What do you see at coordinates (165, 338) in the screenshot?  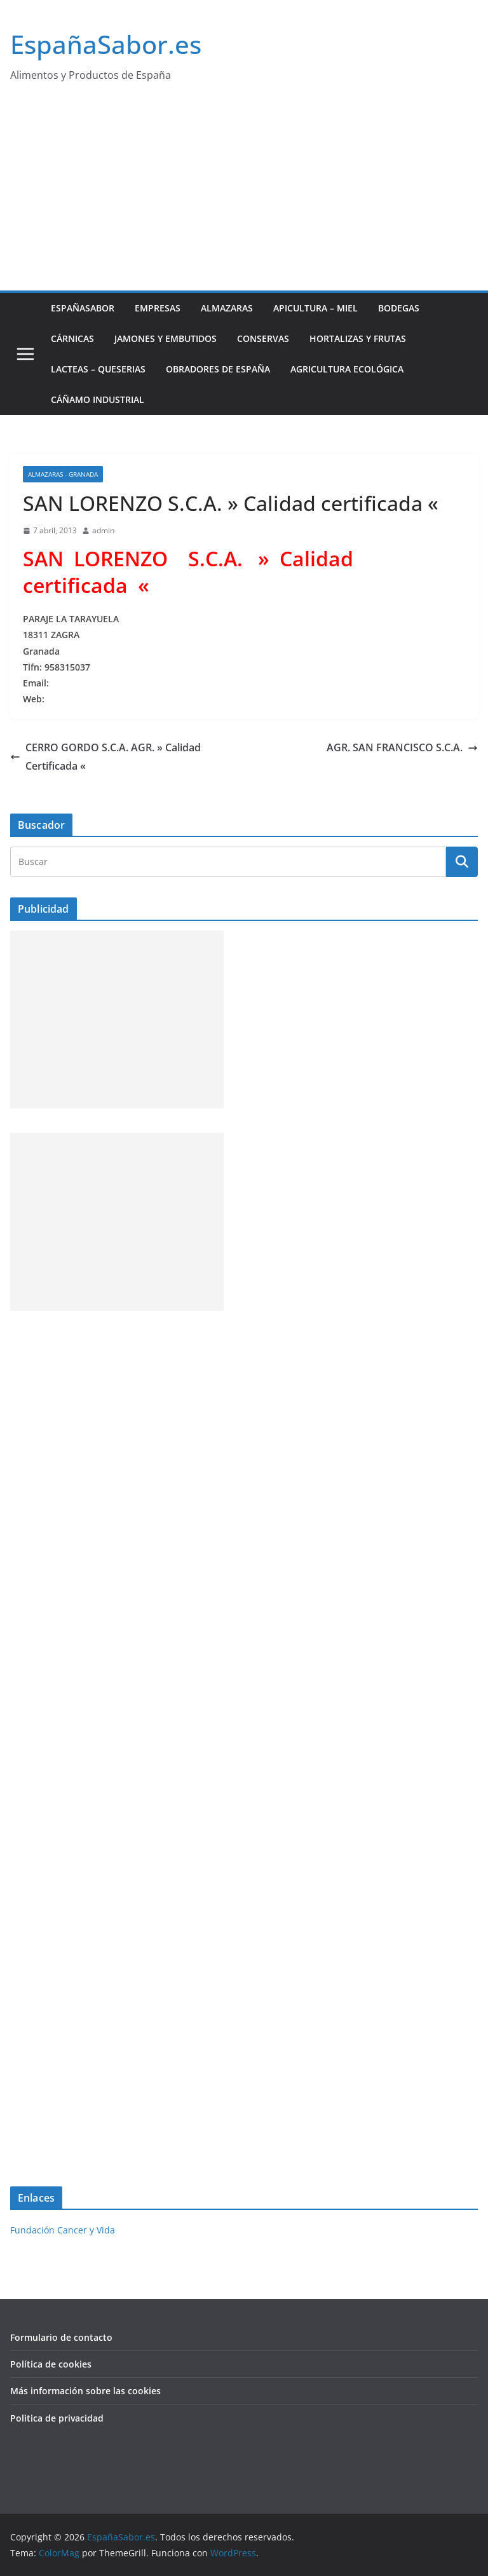 I see `Jamones y Embutidos` at bounding box center [165, 338].